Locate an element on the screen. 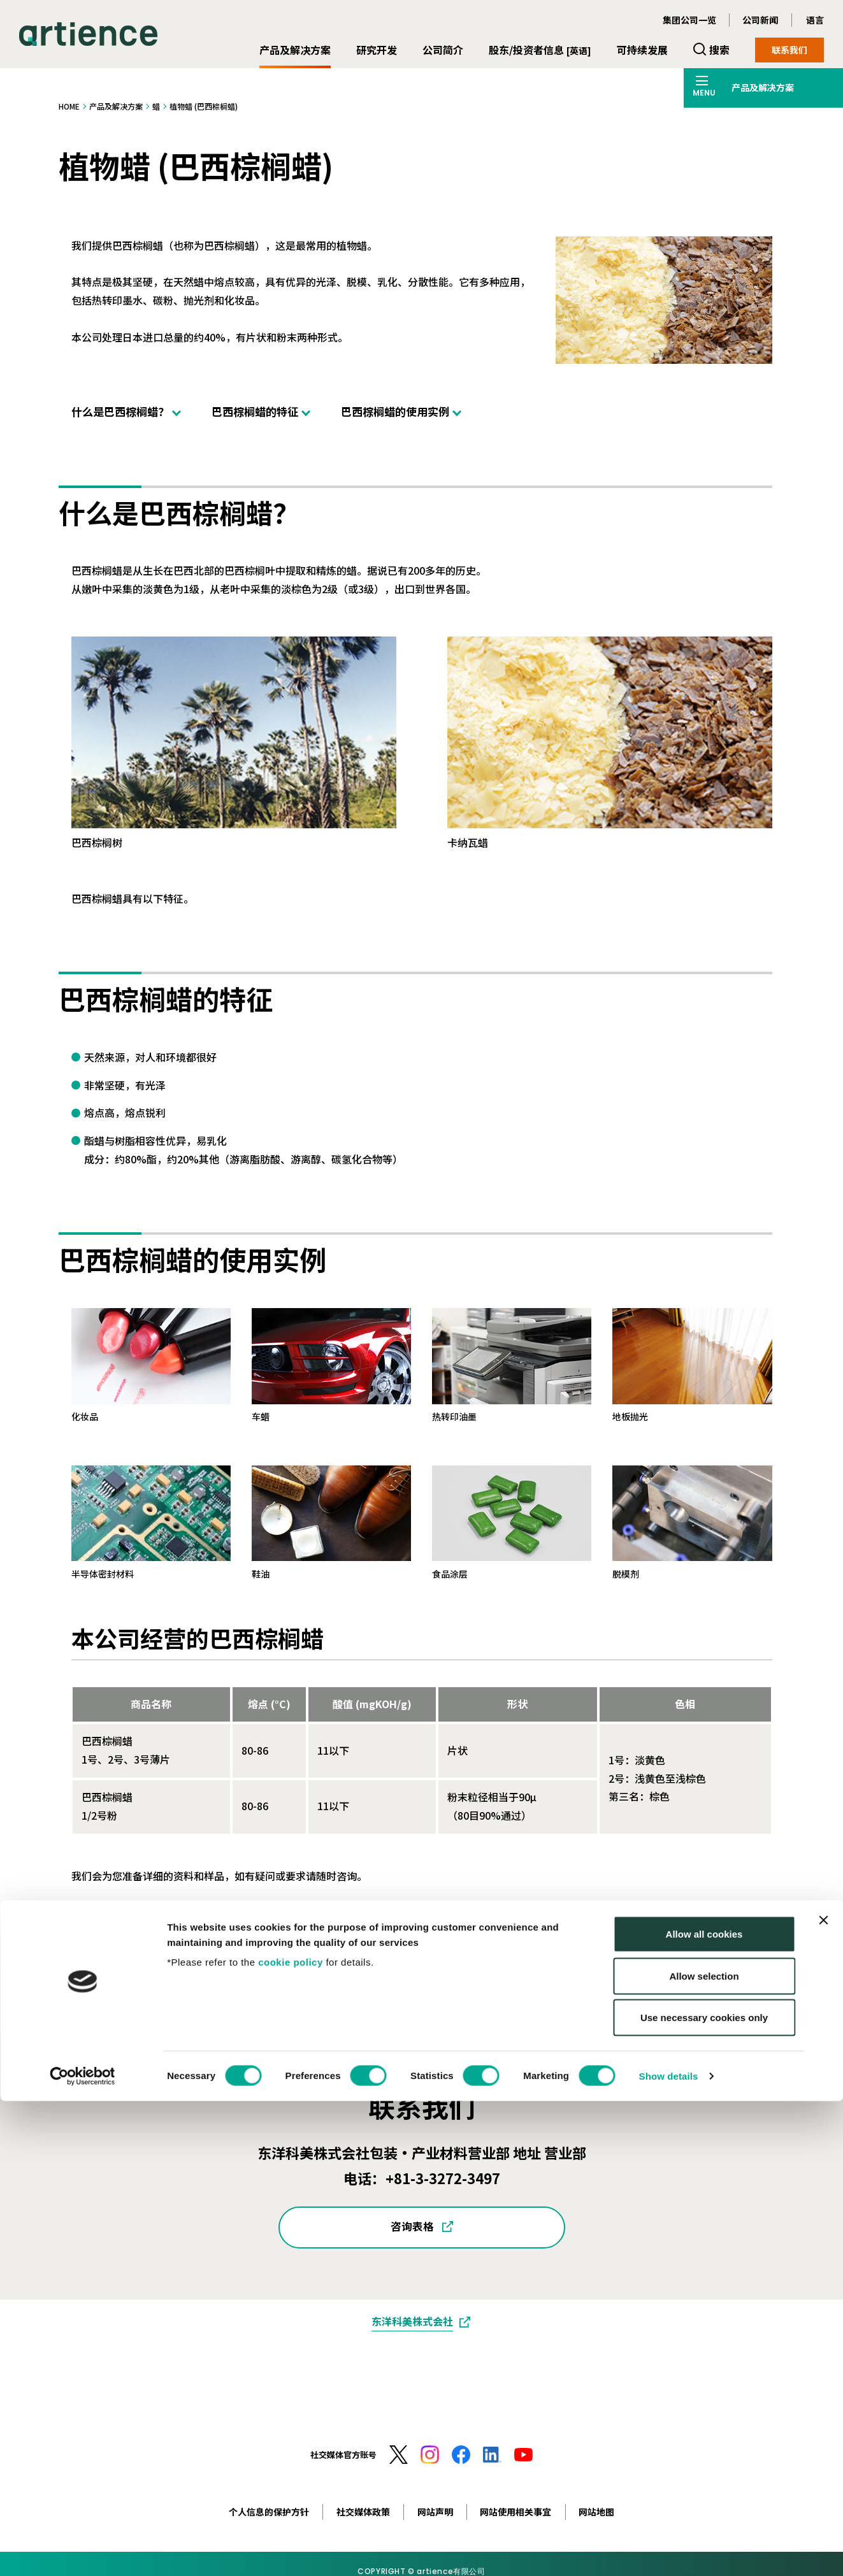 The image size is (843, 2576). 公司新闻 is located at coordinates (760, 19).